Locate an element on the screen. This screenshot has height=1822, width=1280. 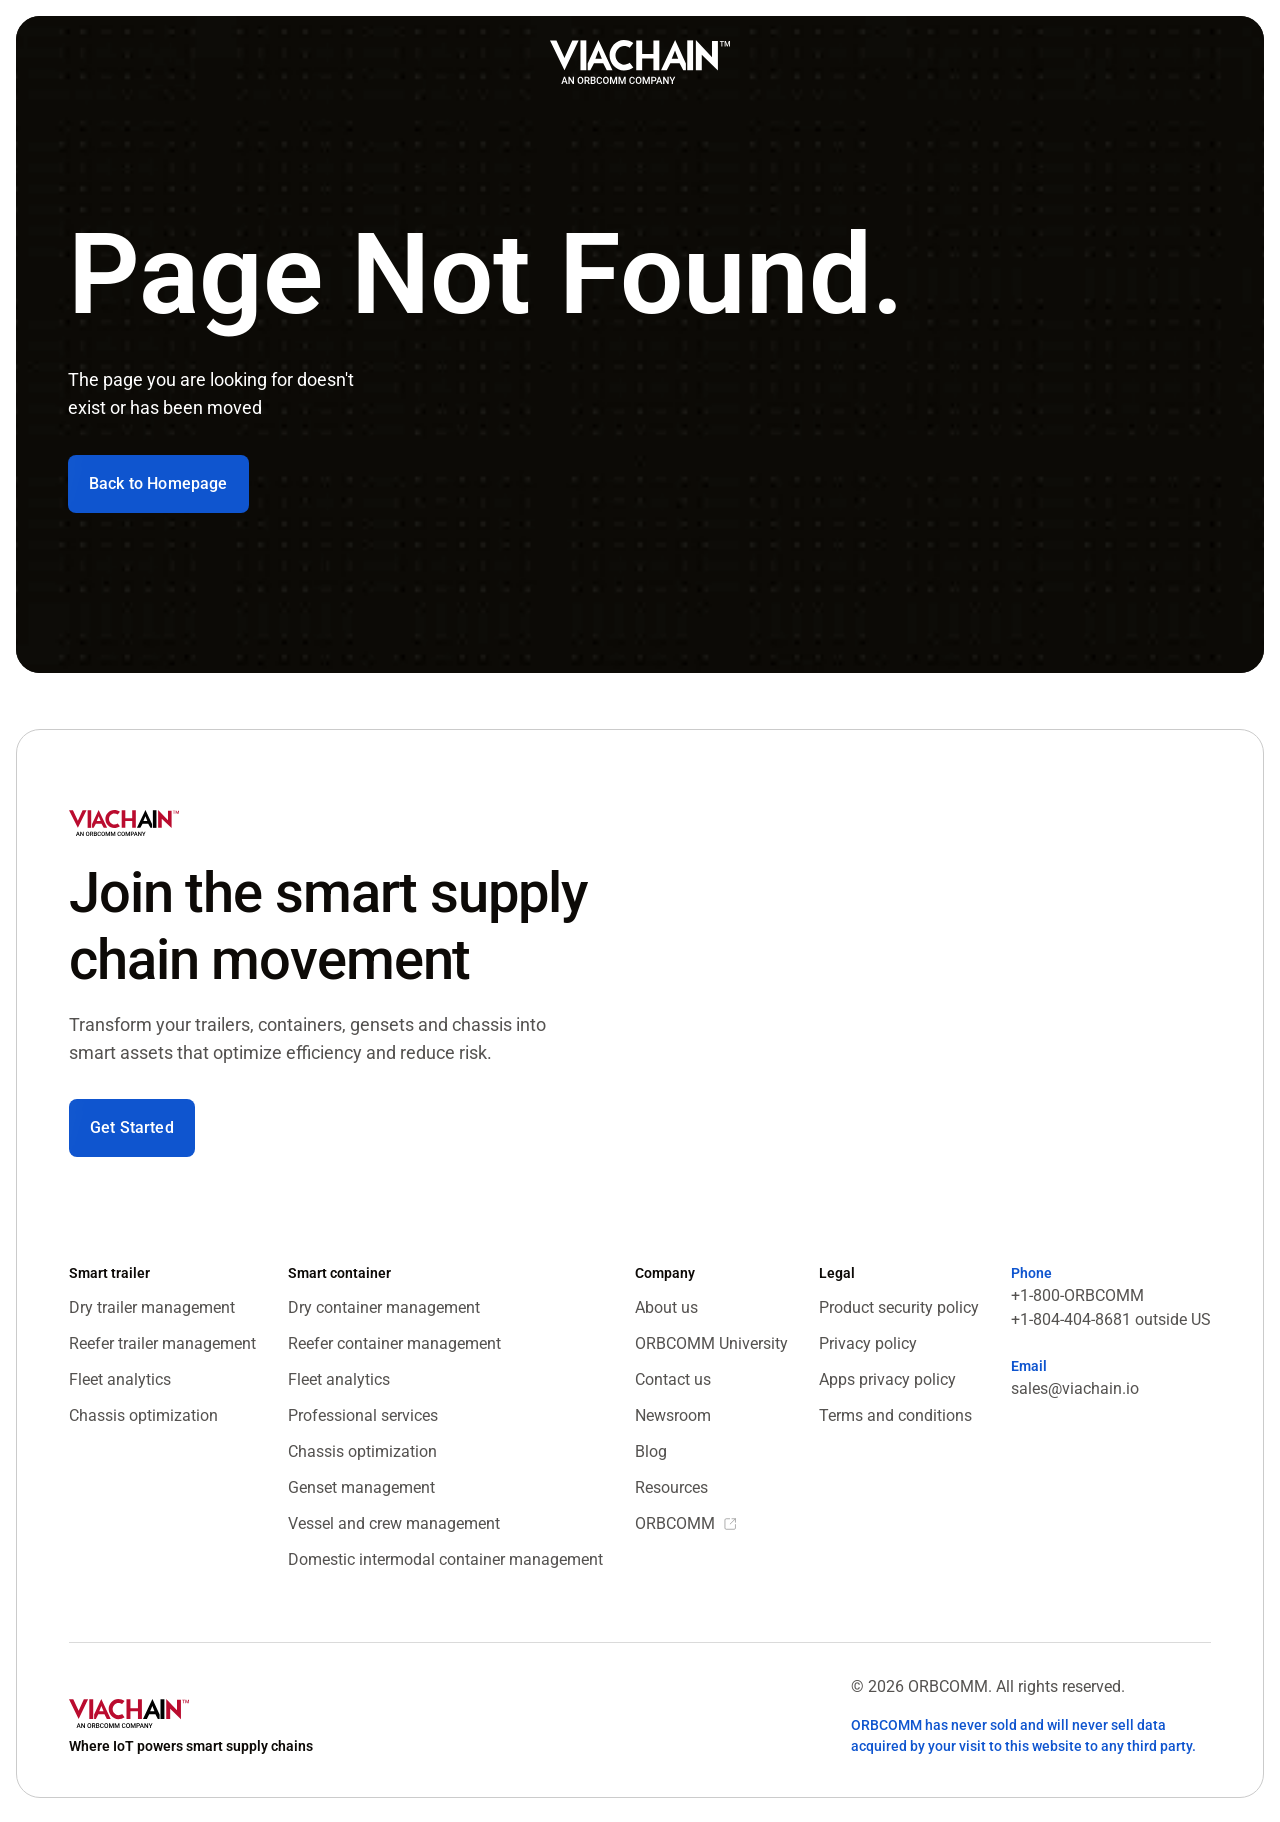
Newsroom is located at coordinates (673, 1415).